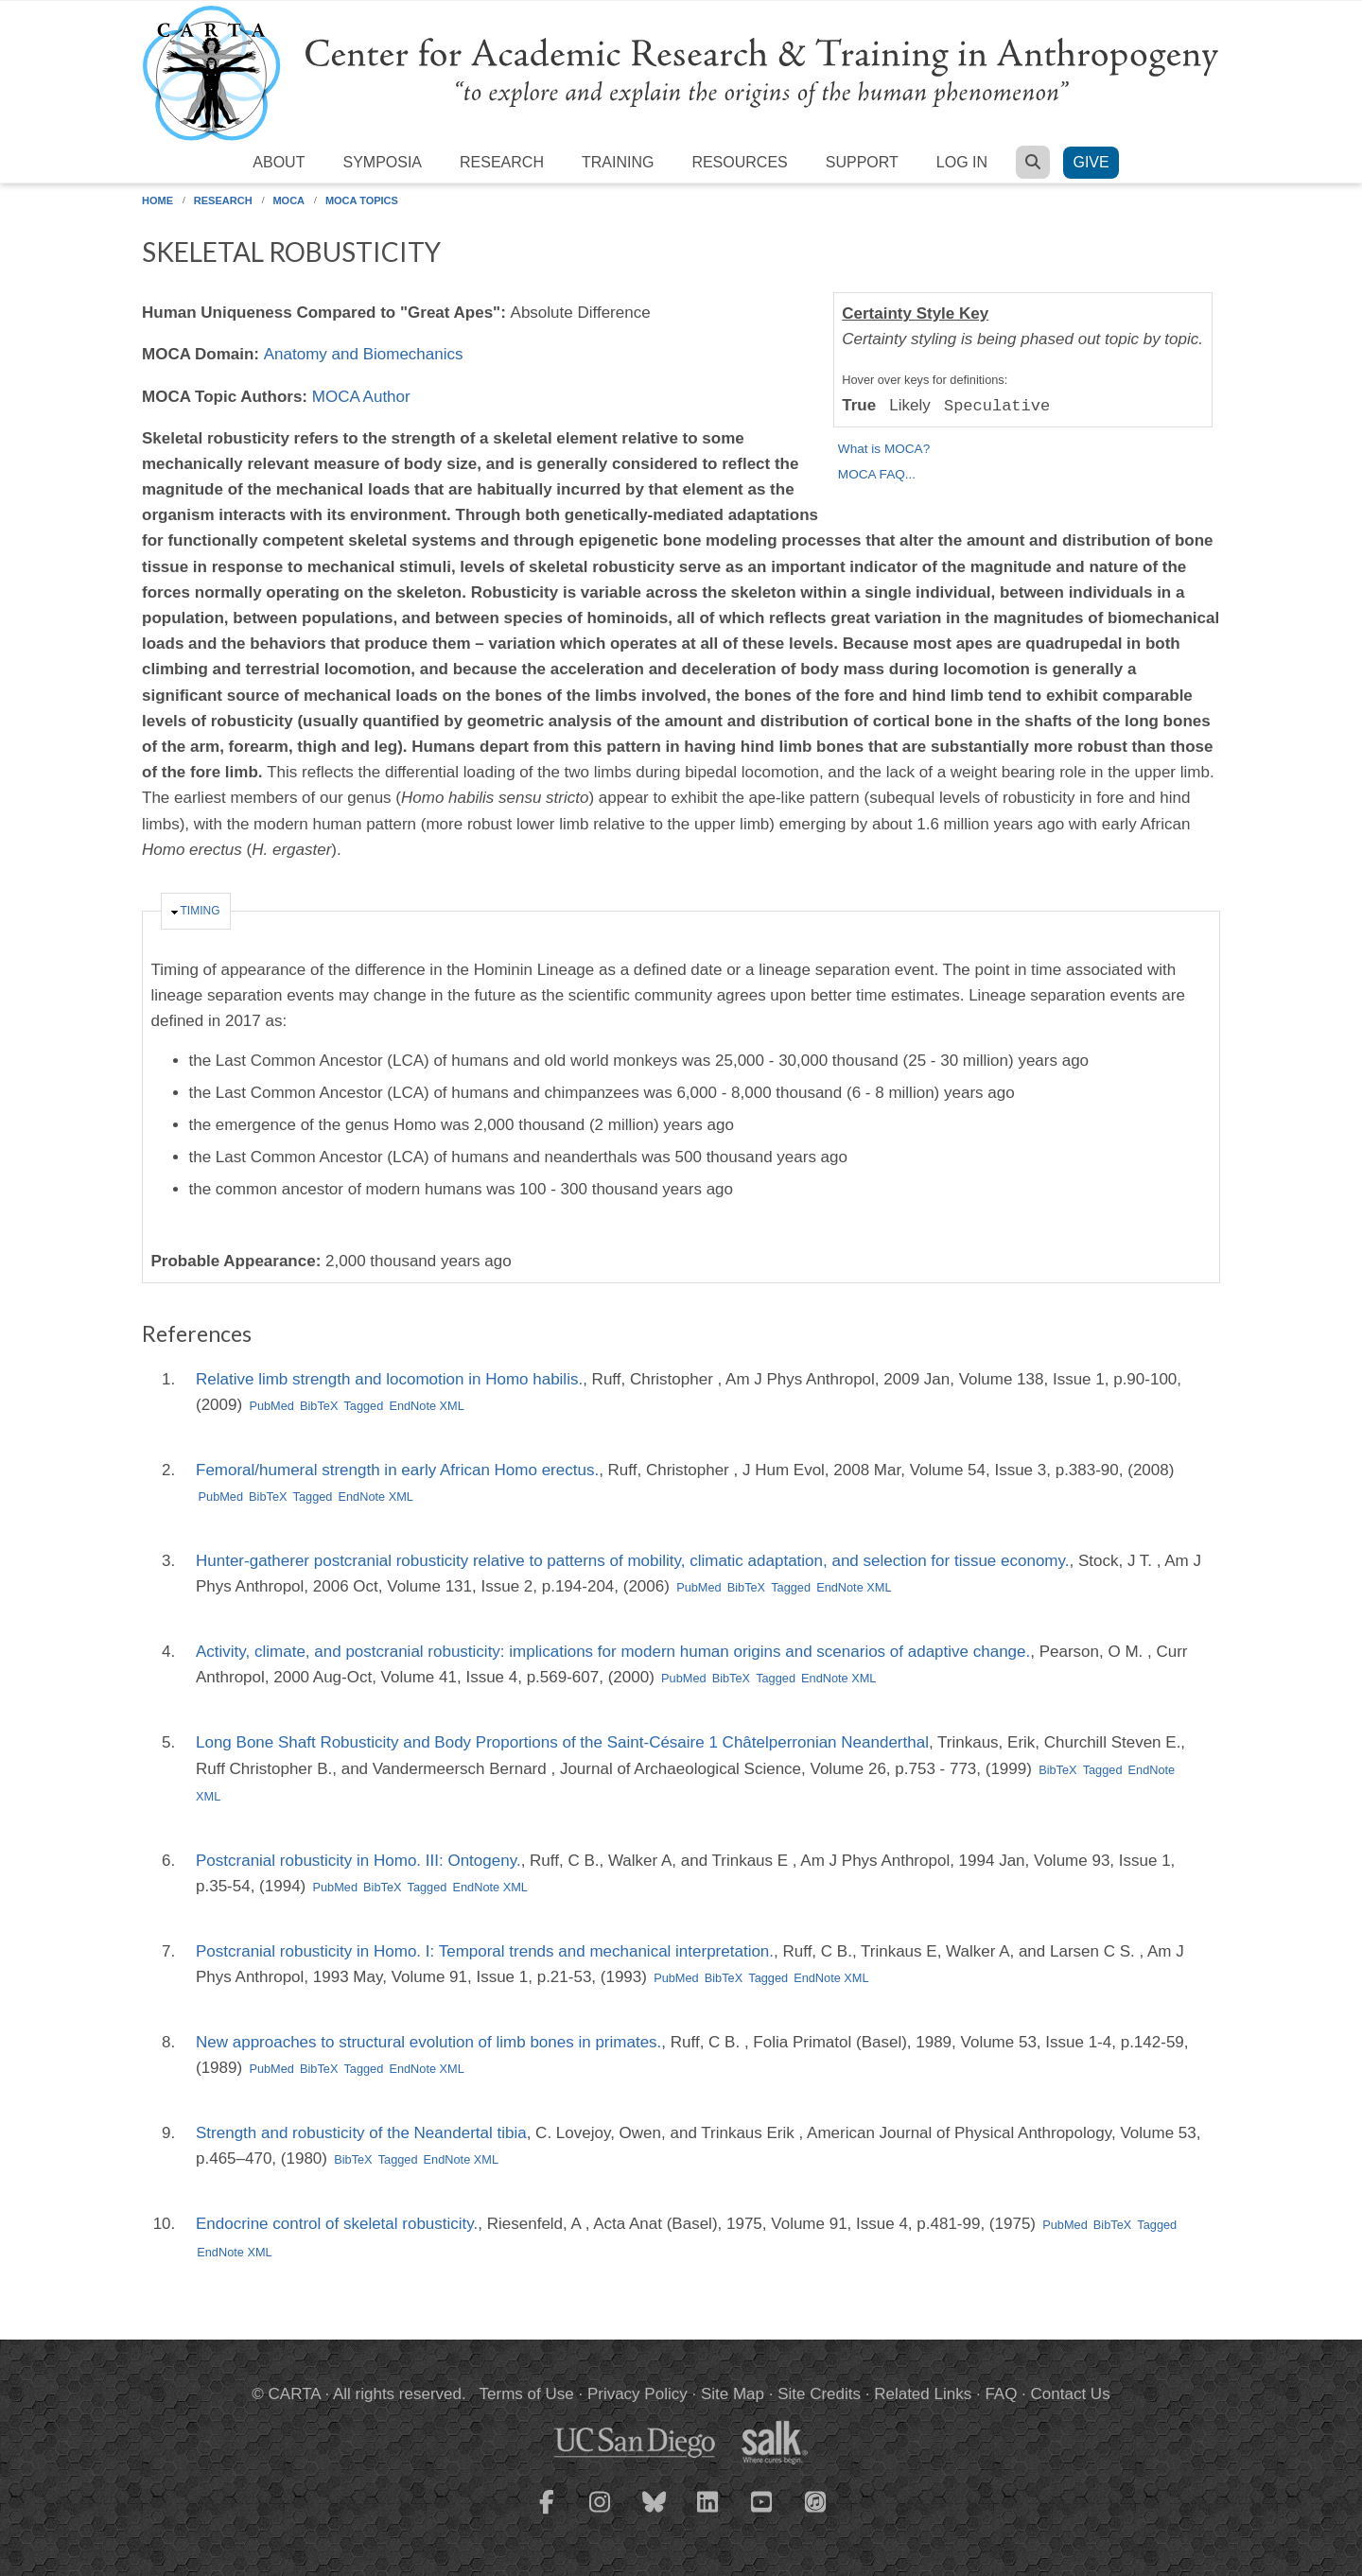 The image size is (1362, 2576). I want to click on FAQ, so click(1001, 2394).